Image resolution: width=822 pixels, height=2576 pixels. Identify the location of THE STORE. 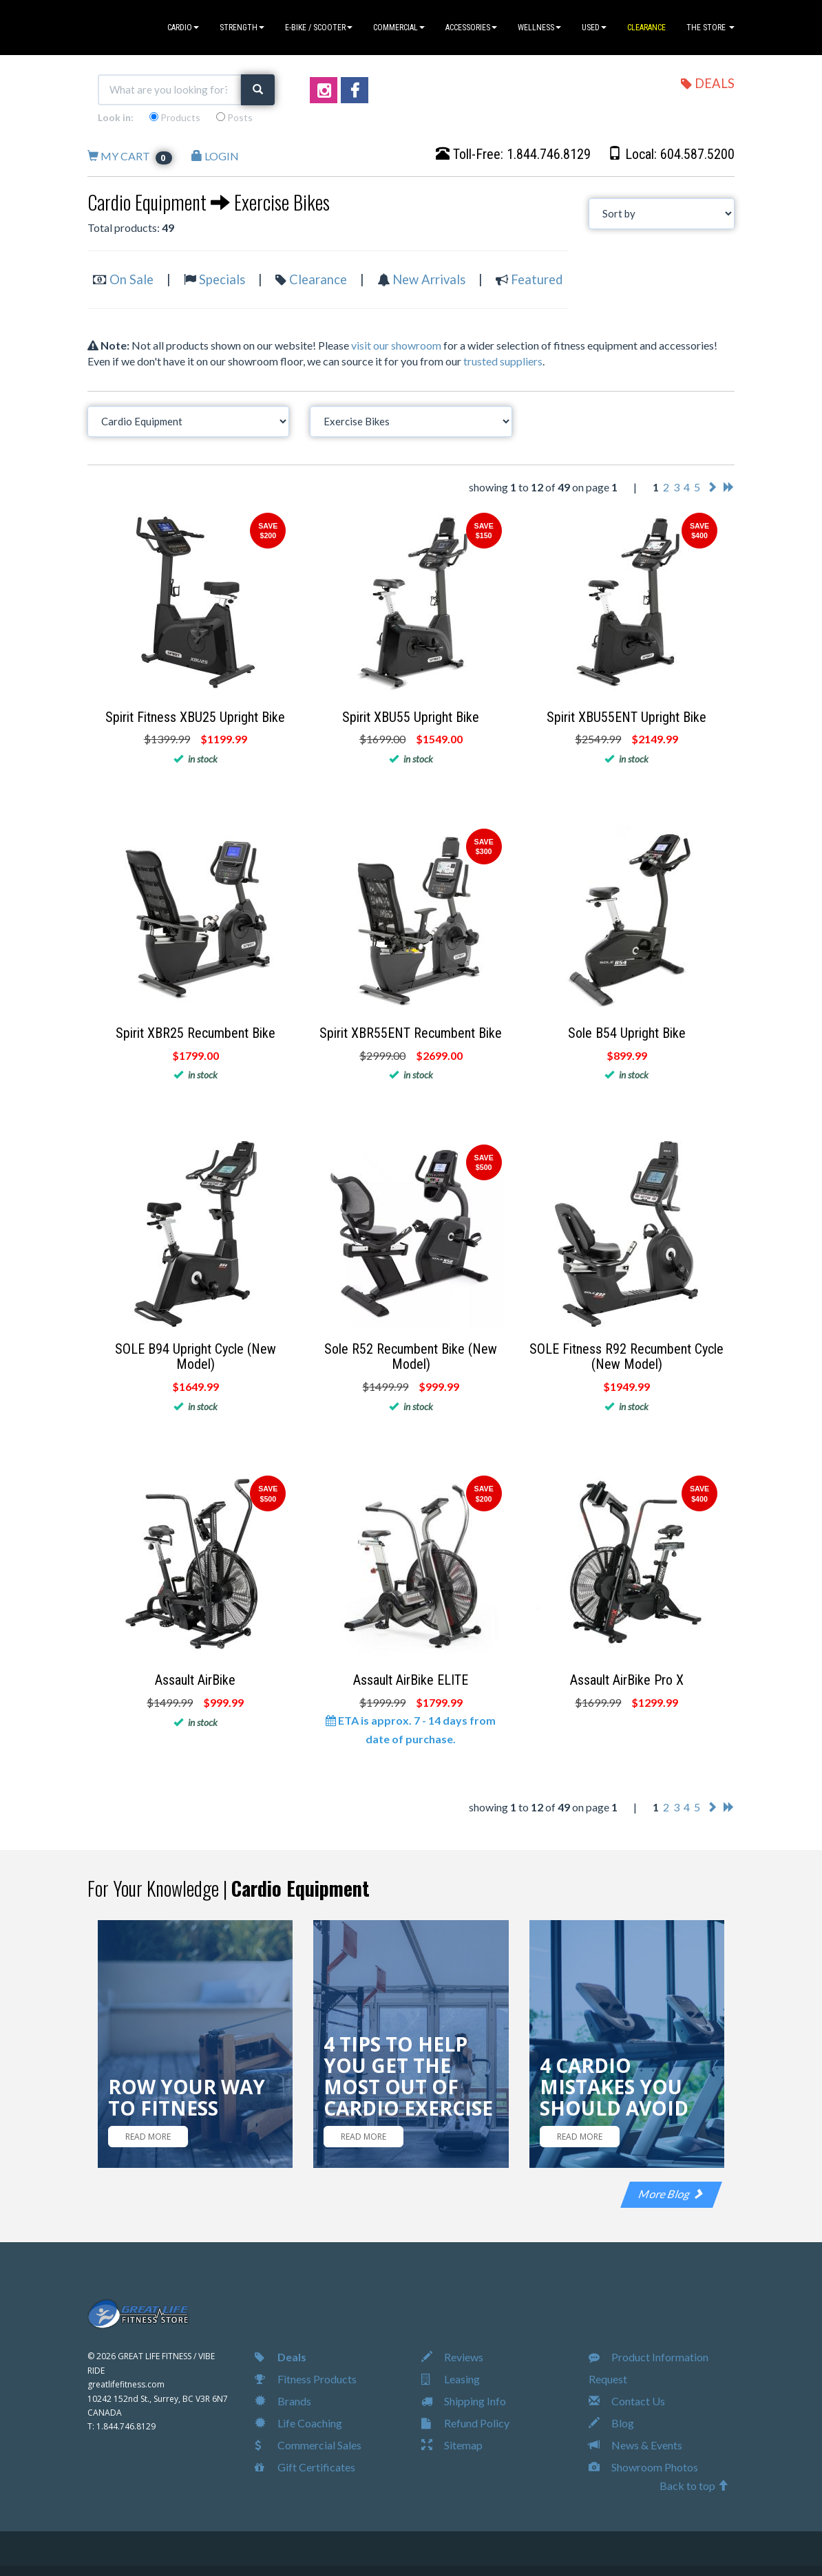
(710, 27).